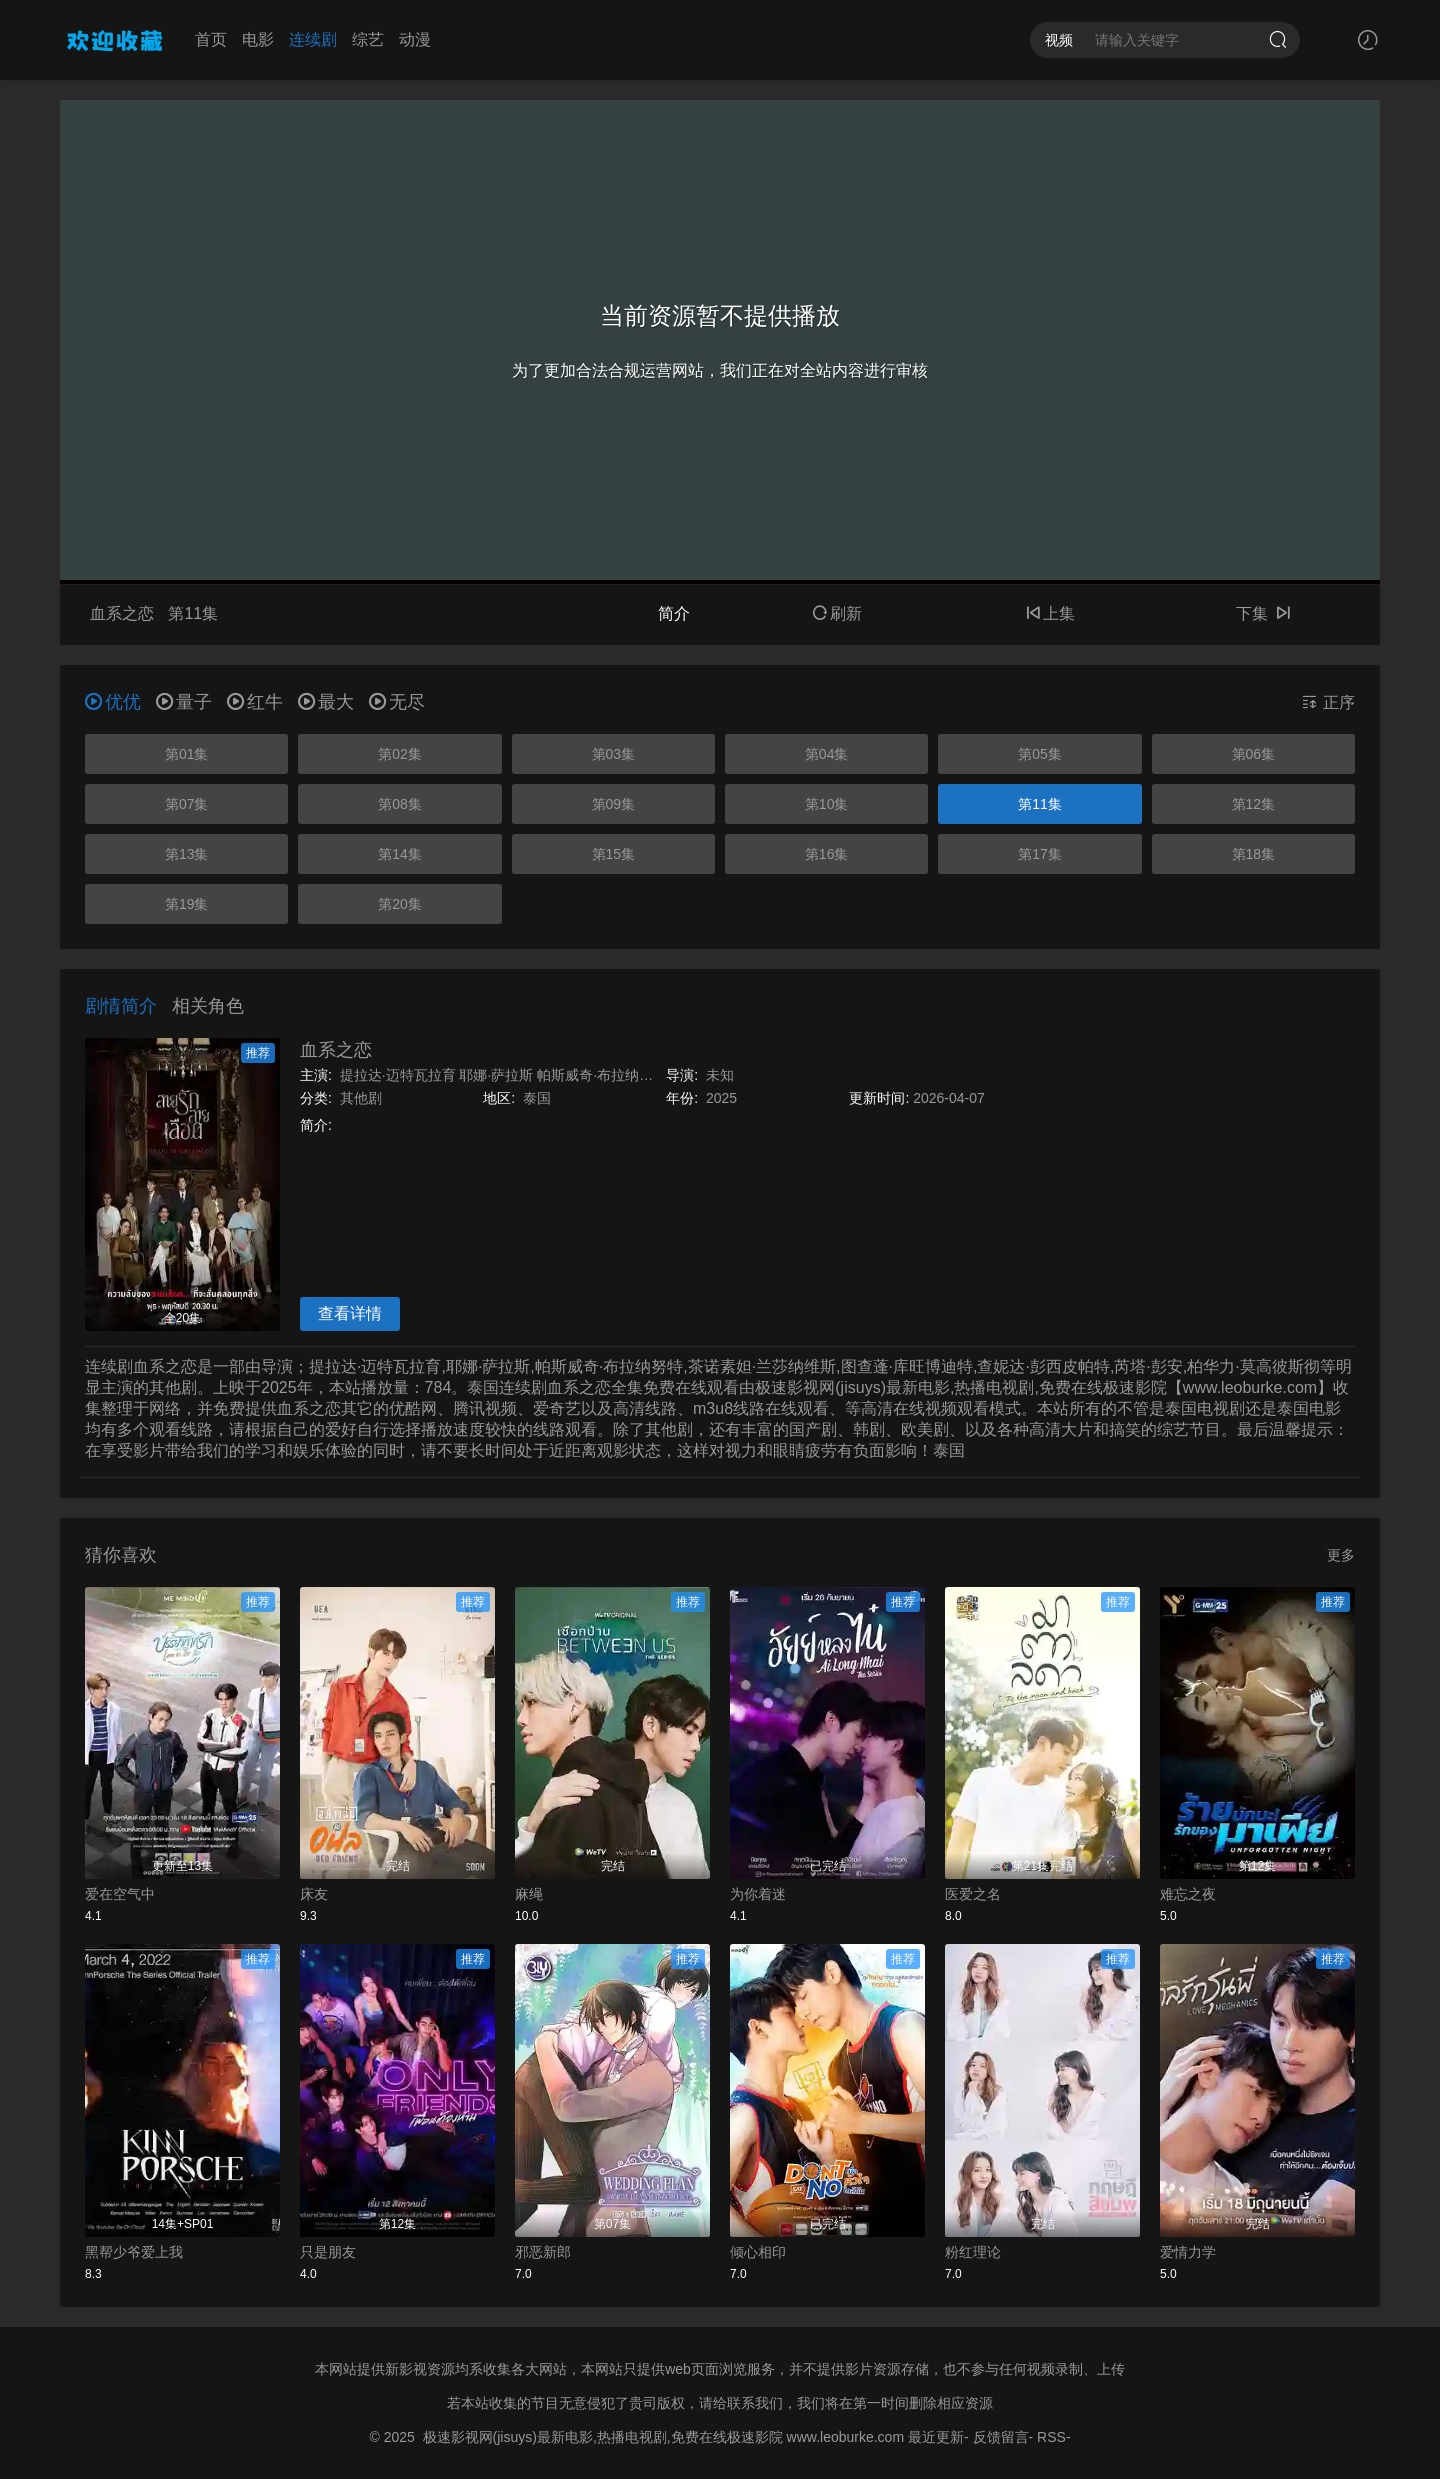 The height and width of the screenshot is (2479, 1440). I want to click on 上集, so click(1050, 613).